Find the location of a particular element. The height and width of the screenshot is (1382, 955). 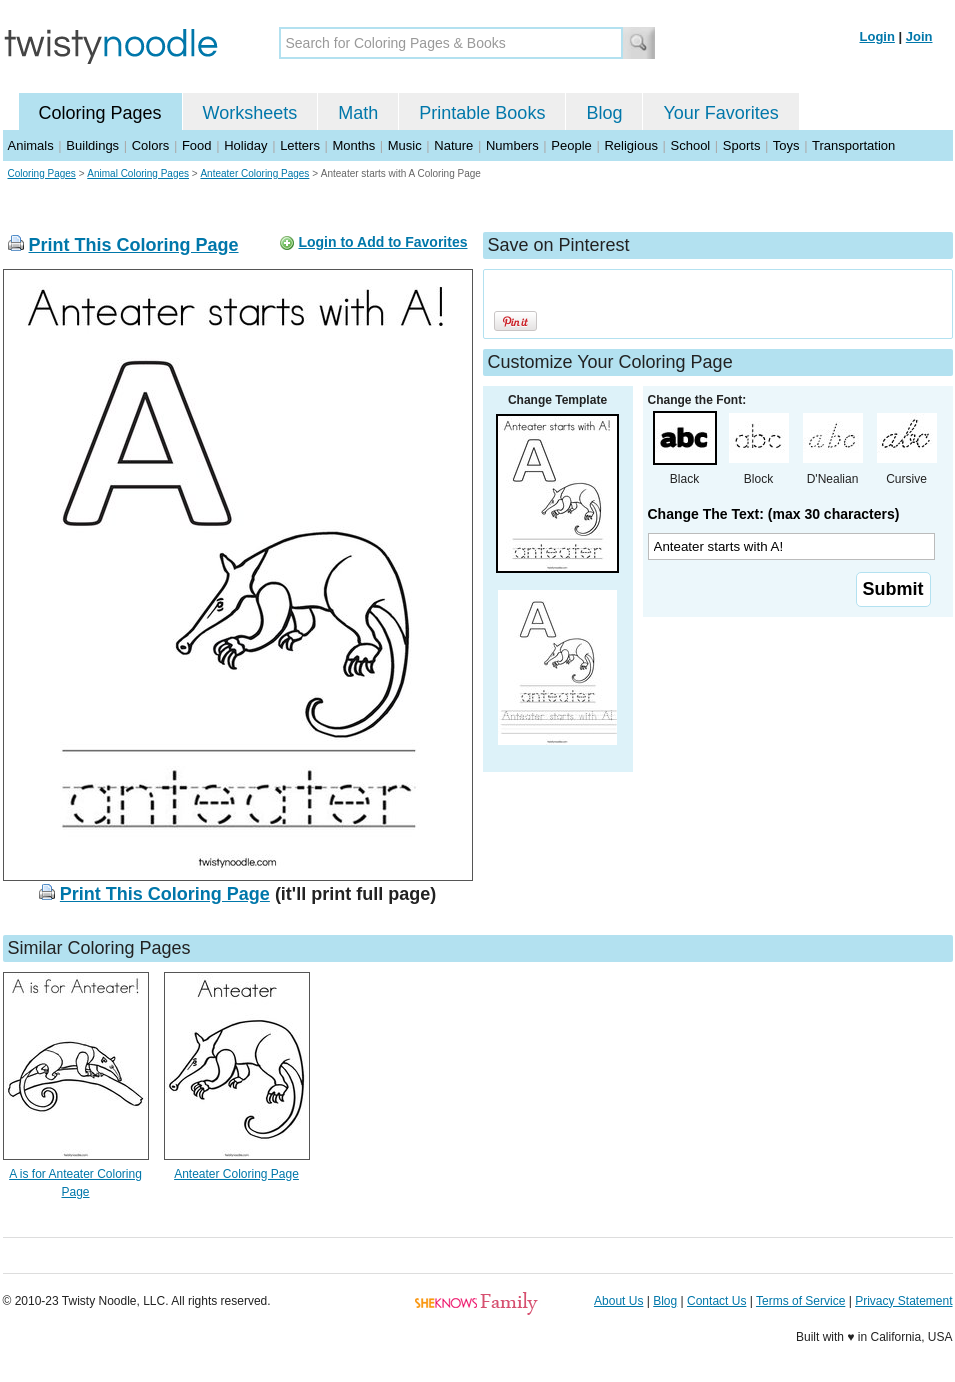

Blog is located at coordinates (604, 113).